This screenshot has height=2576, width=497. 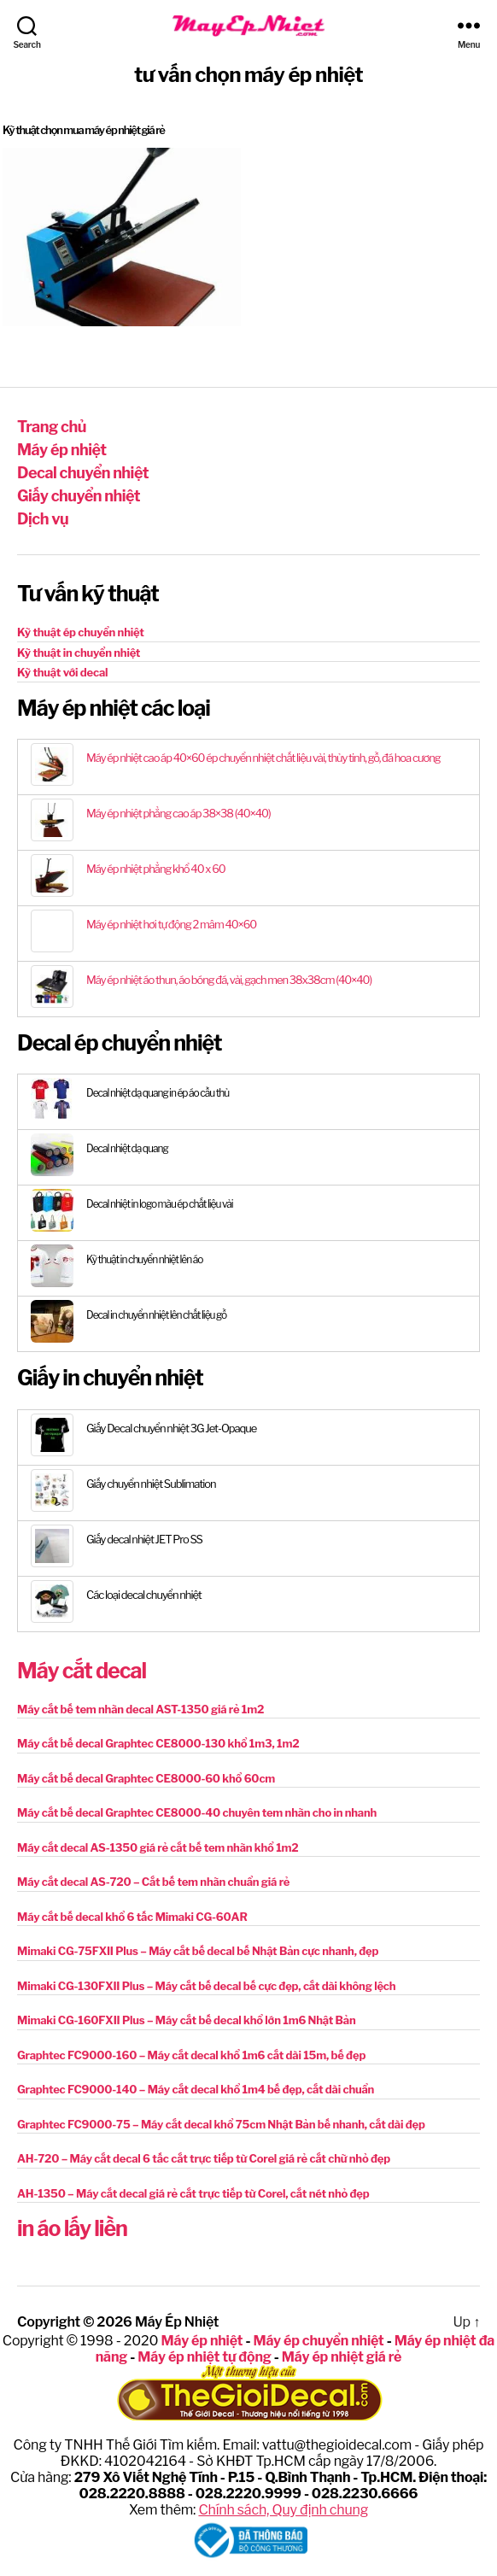 What do you see at coordinates (206, 1986) in the screenshot?
I see `Mimaki CG-130FXII Plus – Máy cắt bế decal bế cực đẹp, cắt dài không lệch` at bounding box center [206, 1986].